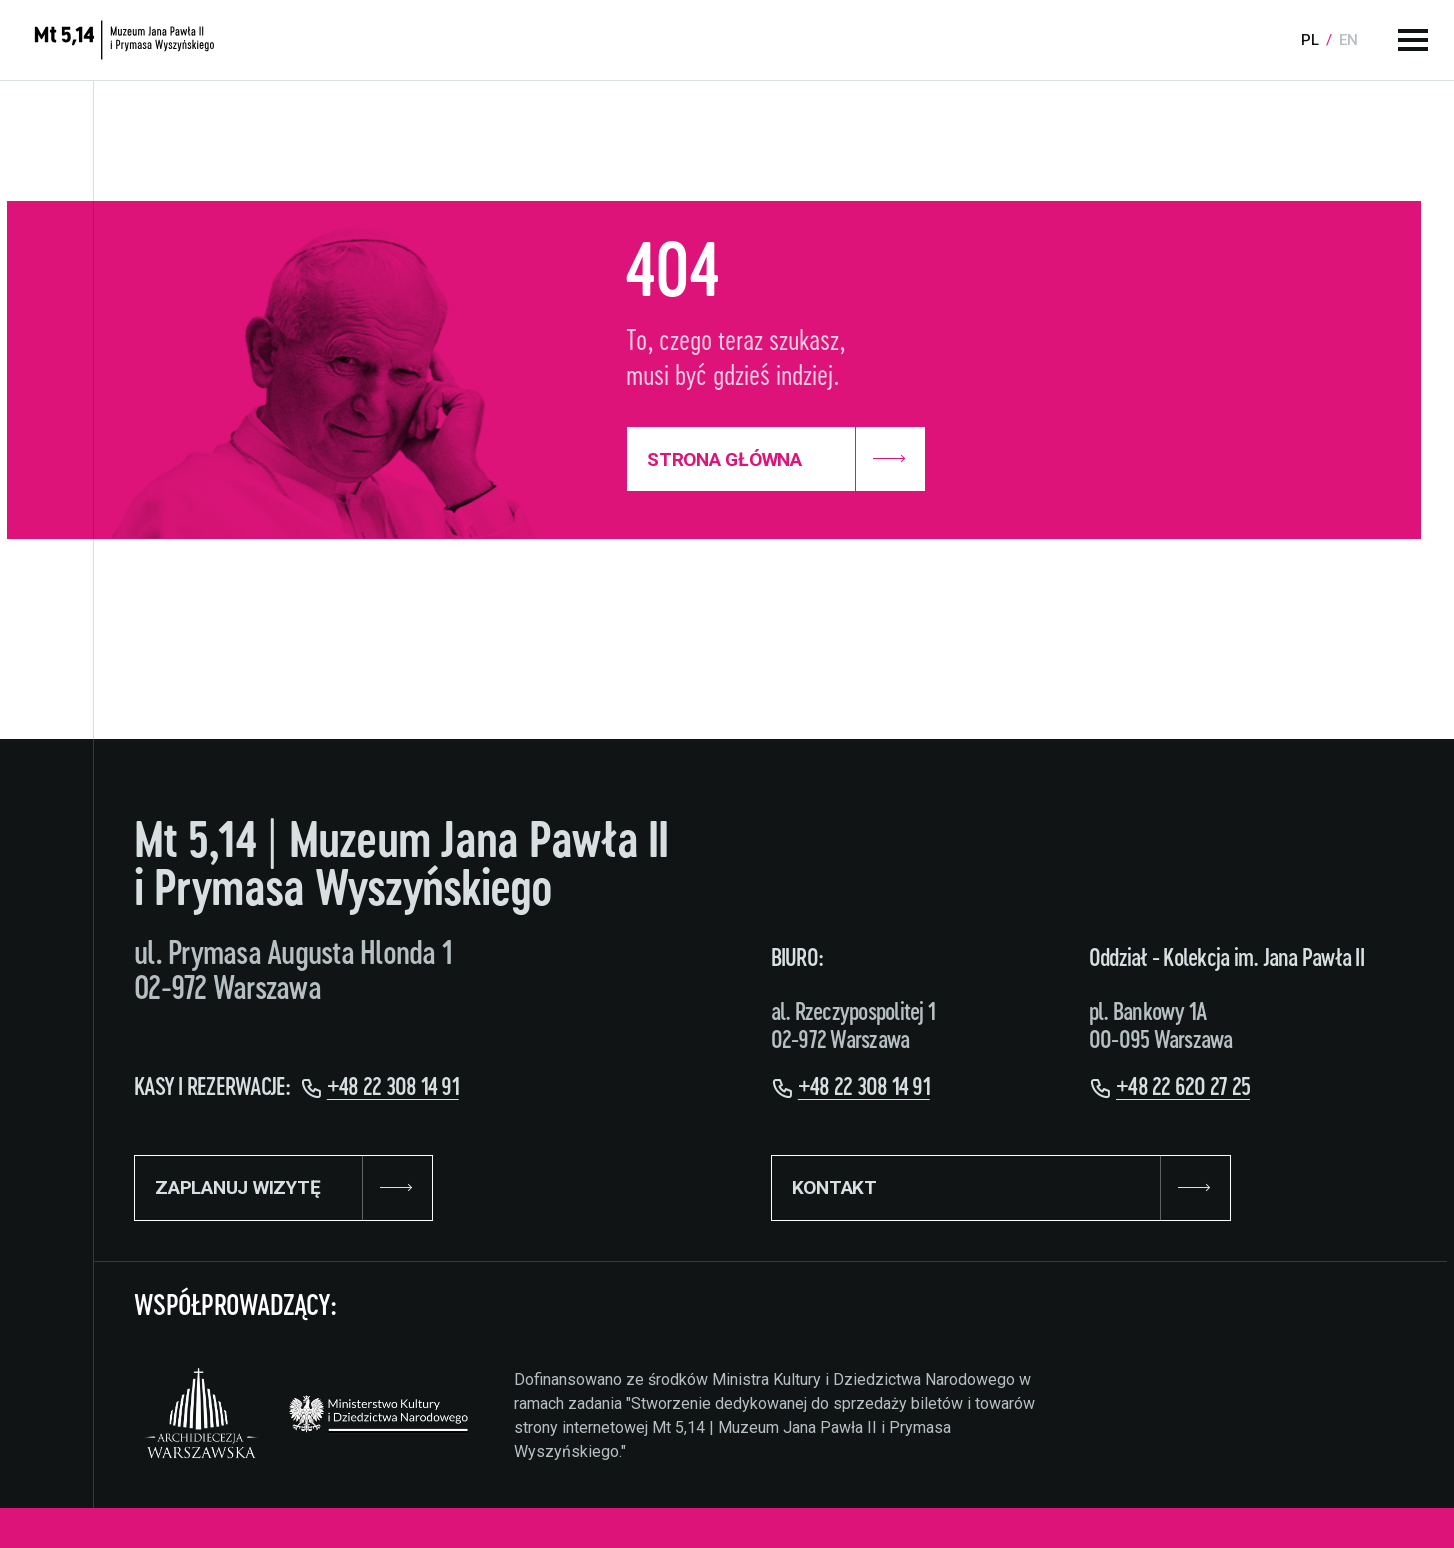  What do you see at coordinates (1310, 40) in the screenshot?
I see `pl [Language:]` at bounding box center [1310, 40].